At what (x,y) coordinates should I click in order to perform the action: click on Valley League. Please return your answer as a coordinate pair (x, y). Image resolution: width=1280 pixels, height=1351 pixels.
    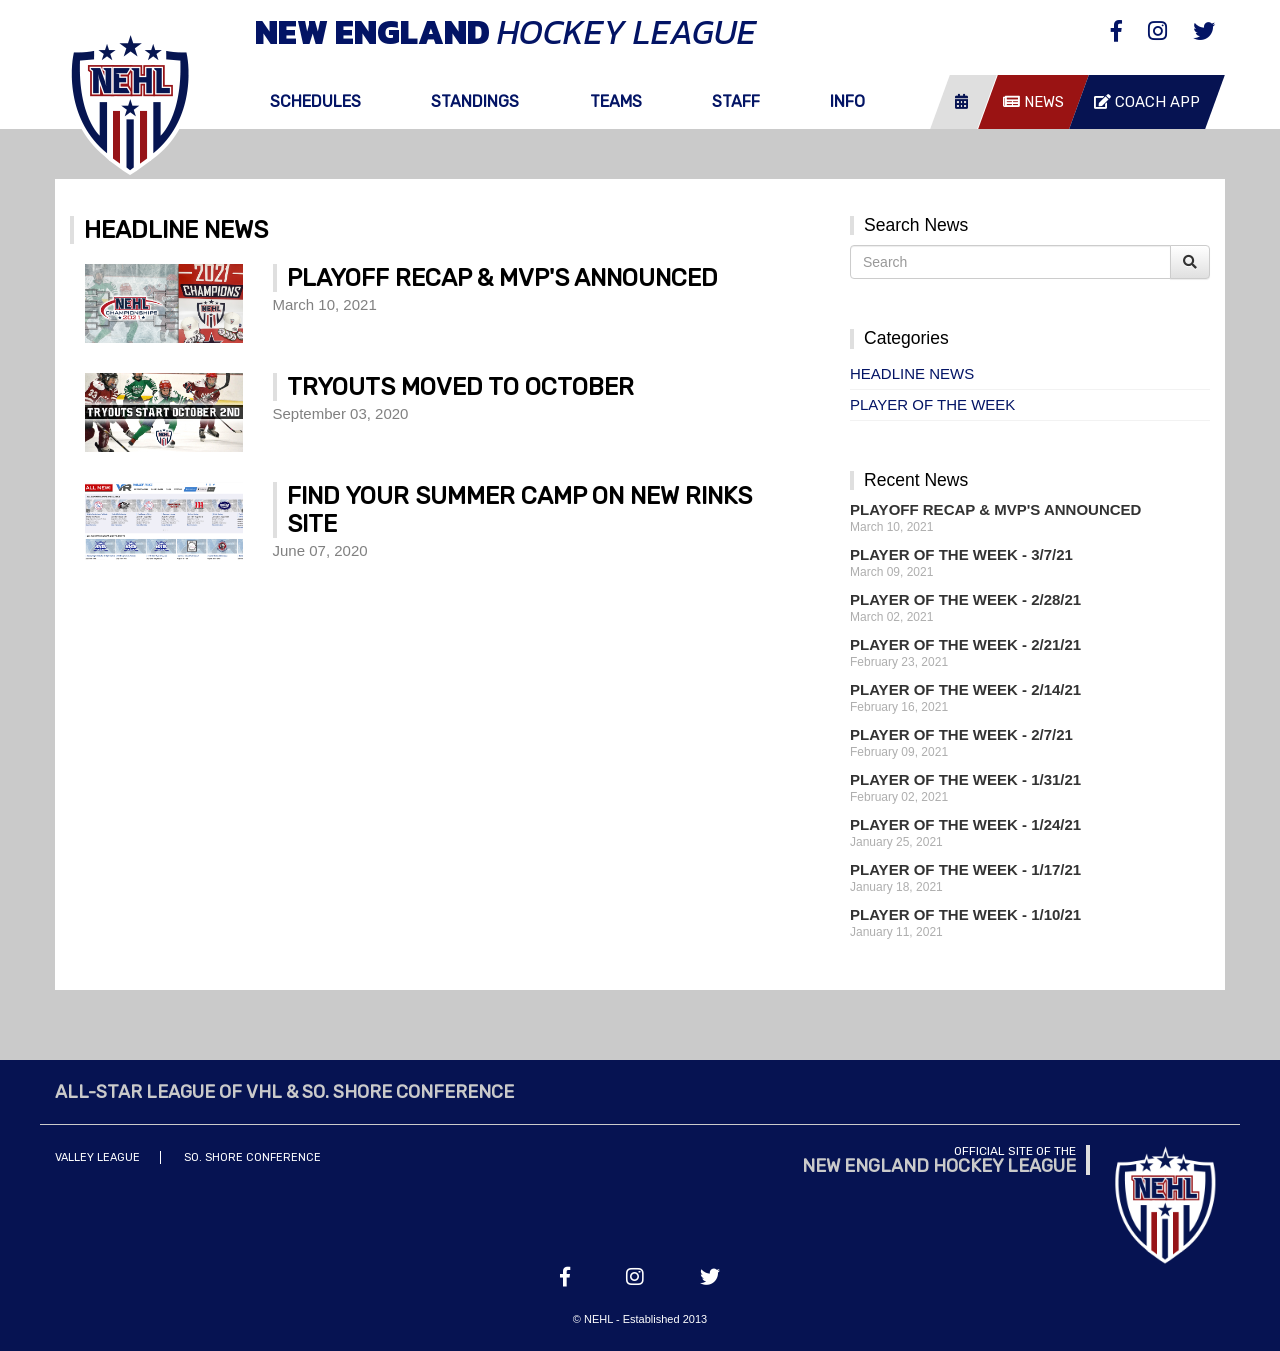
    Looking at the image, I should click on (97, 1157).